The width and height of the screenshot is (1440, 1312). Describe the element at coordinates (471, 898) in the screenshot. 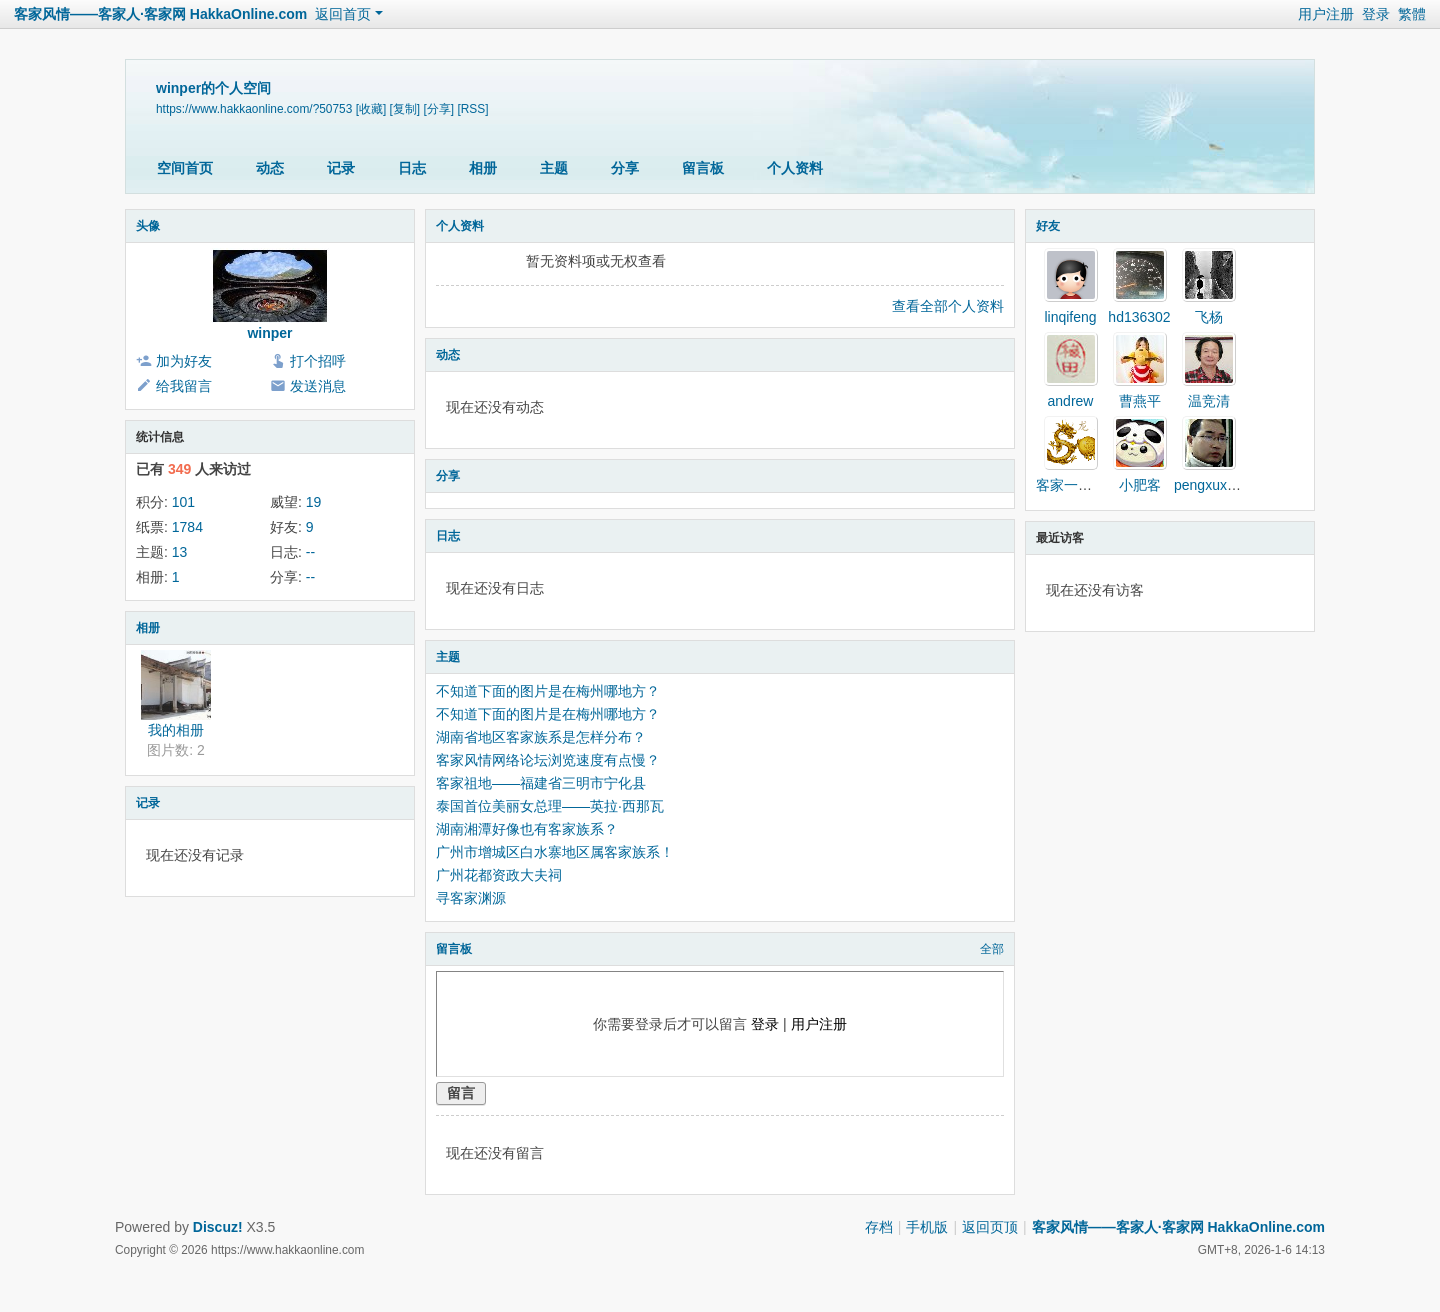

I see `寻客家渊源` at that location.